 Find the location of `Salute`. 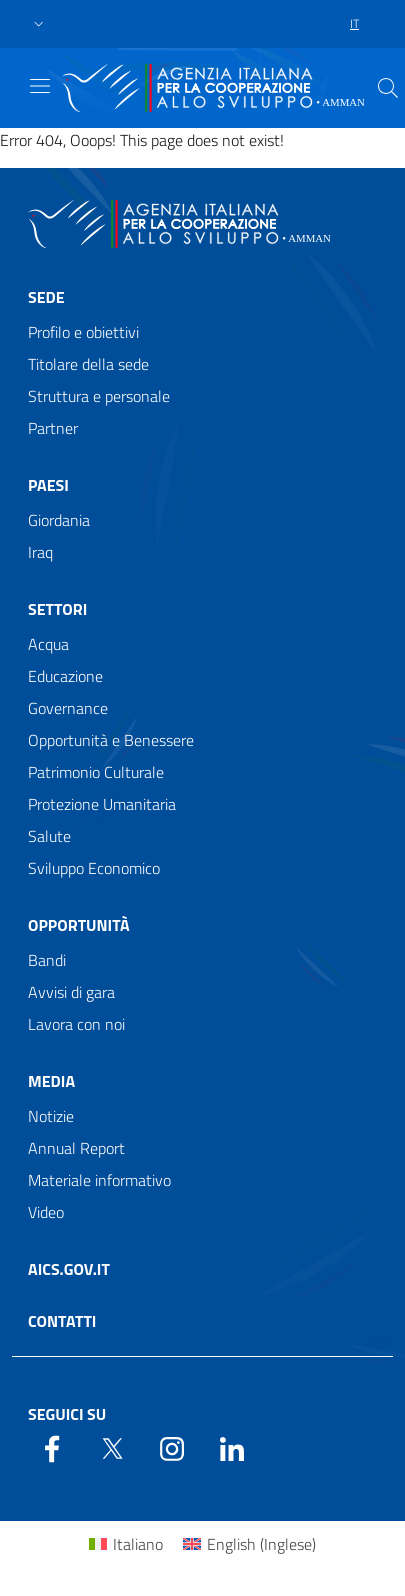

Salute is located at coordinates (49, 836).